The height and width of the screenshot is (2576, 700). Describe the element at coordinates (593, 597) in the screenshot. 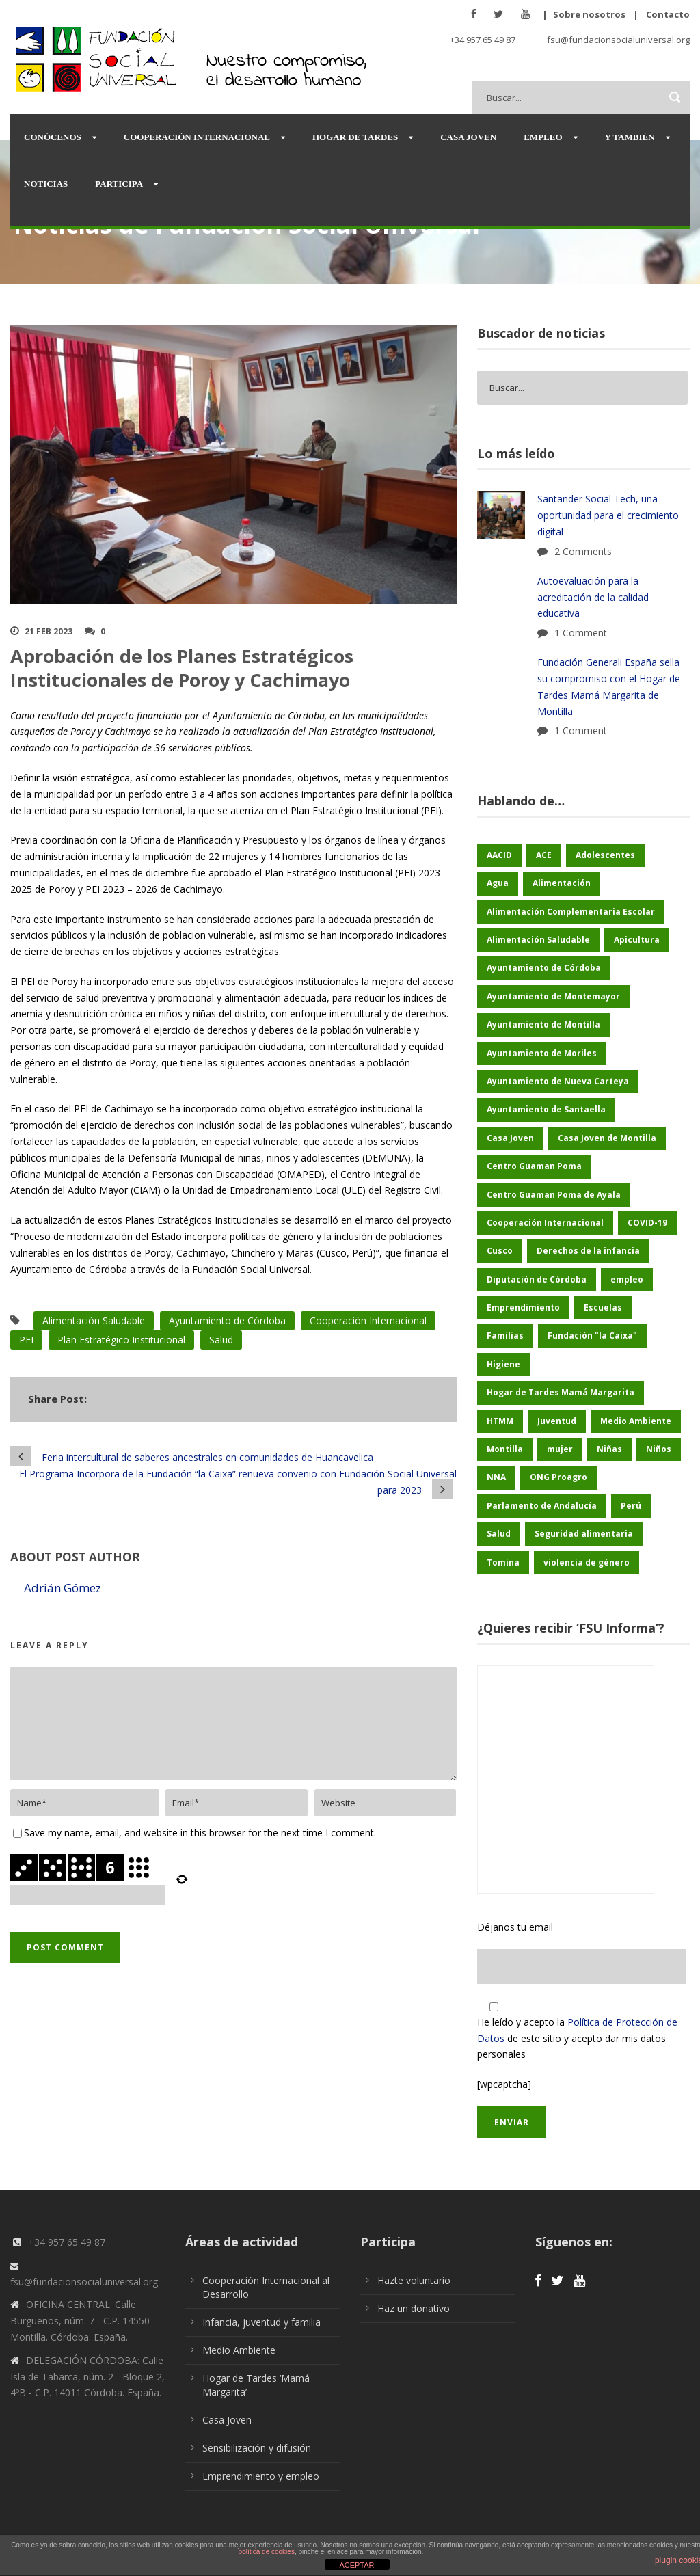

I see `Autoevaluación para la acreditación de la calidad educativa` at that location.